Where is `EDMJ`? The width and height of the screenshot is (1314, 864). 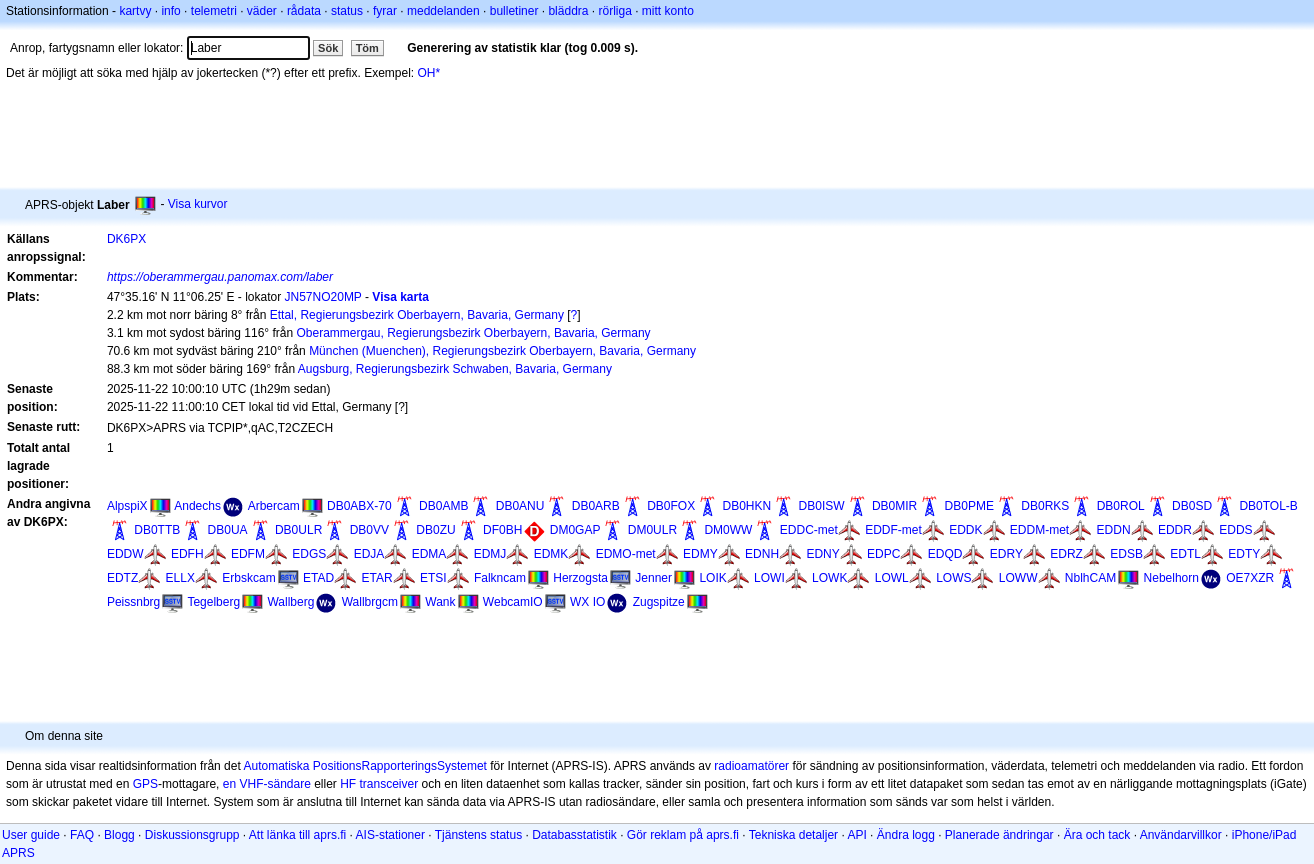
EDMJ is located at coordinates (490, 554).